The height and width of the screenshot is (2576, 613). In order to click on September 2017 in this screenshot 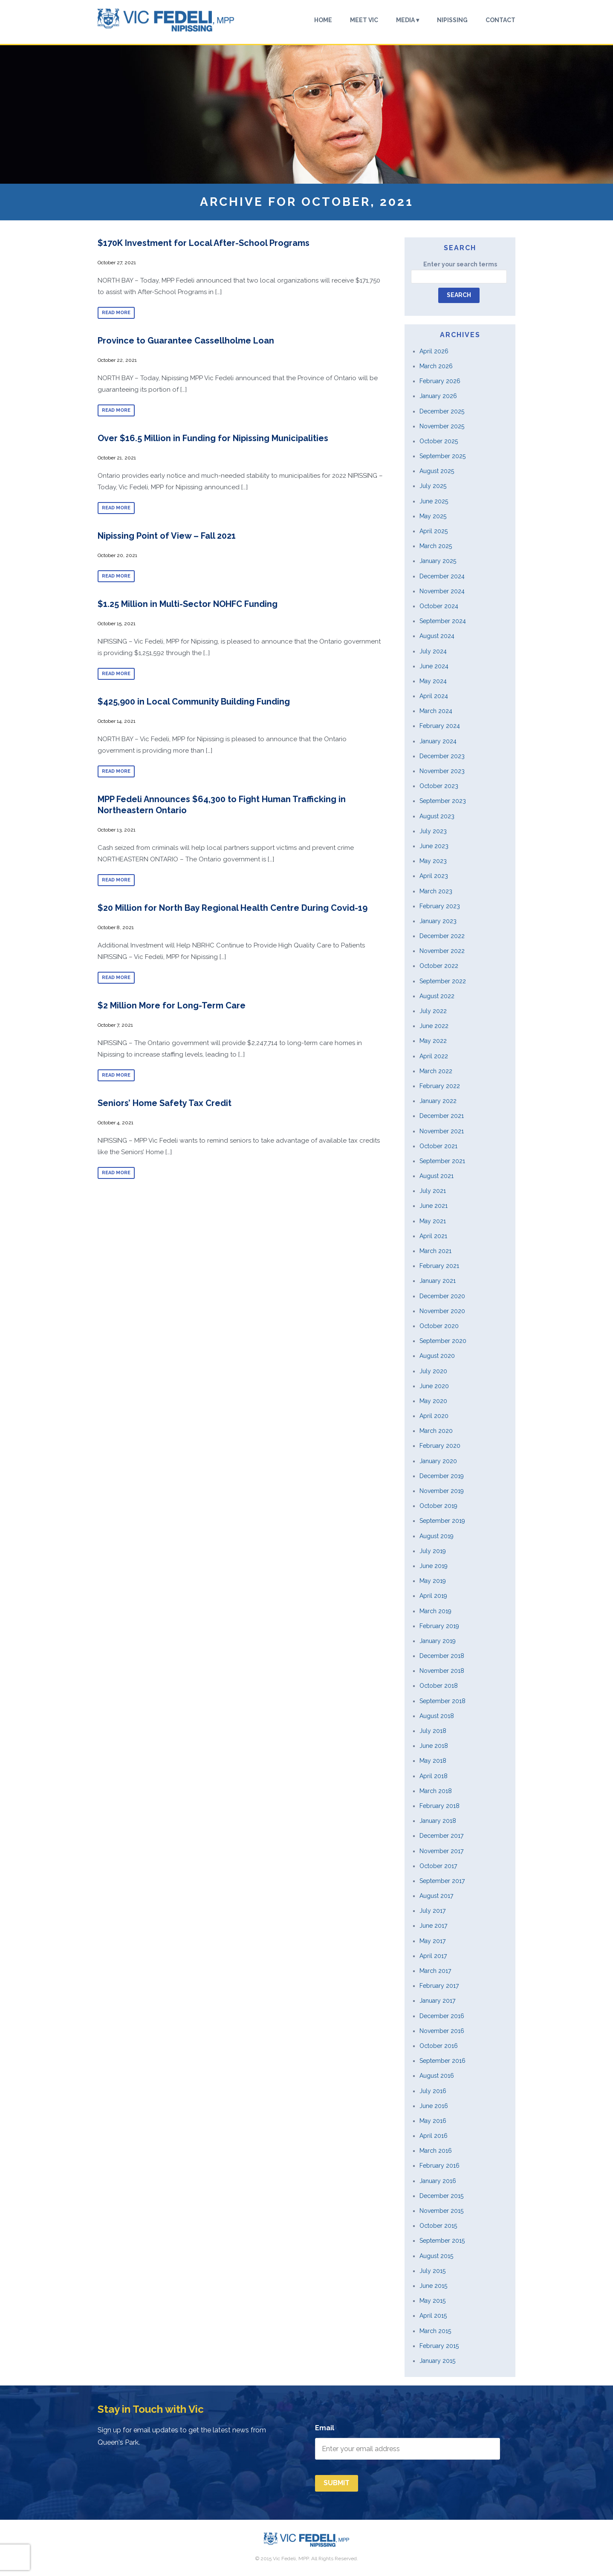, I will do `click(442, 1880)`.